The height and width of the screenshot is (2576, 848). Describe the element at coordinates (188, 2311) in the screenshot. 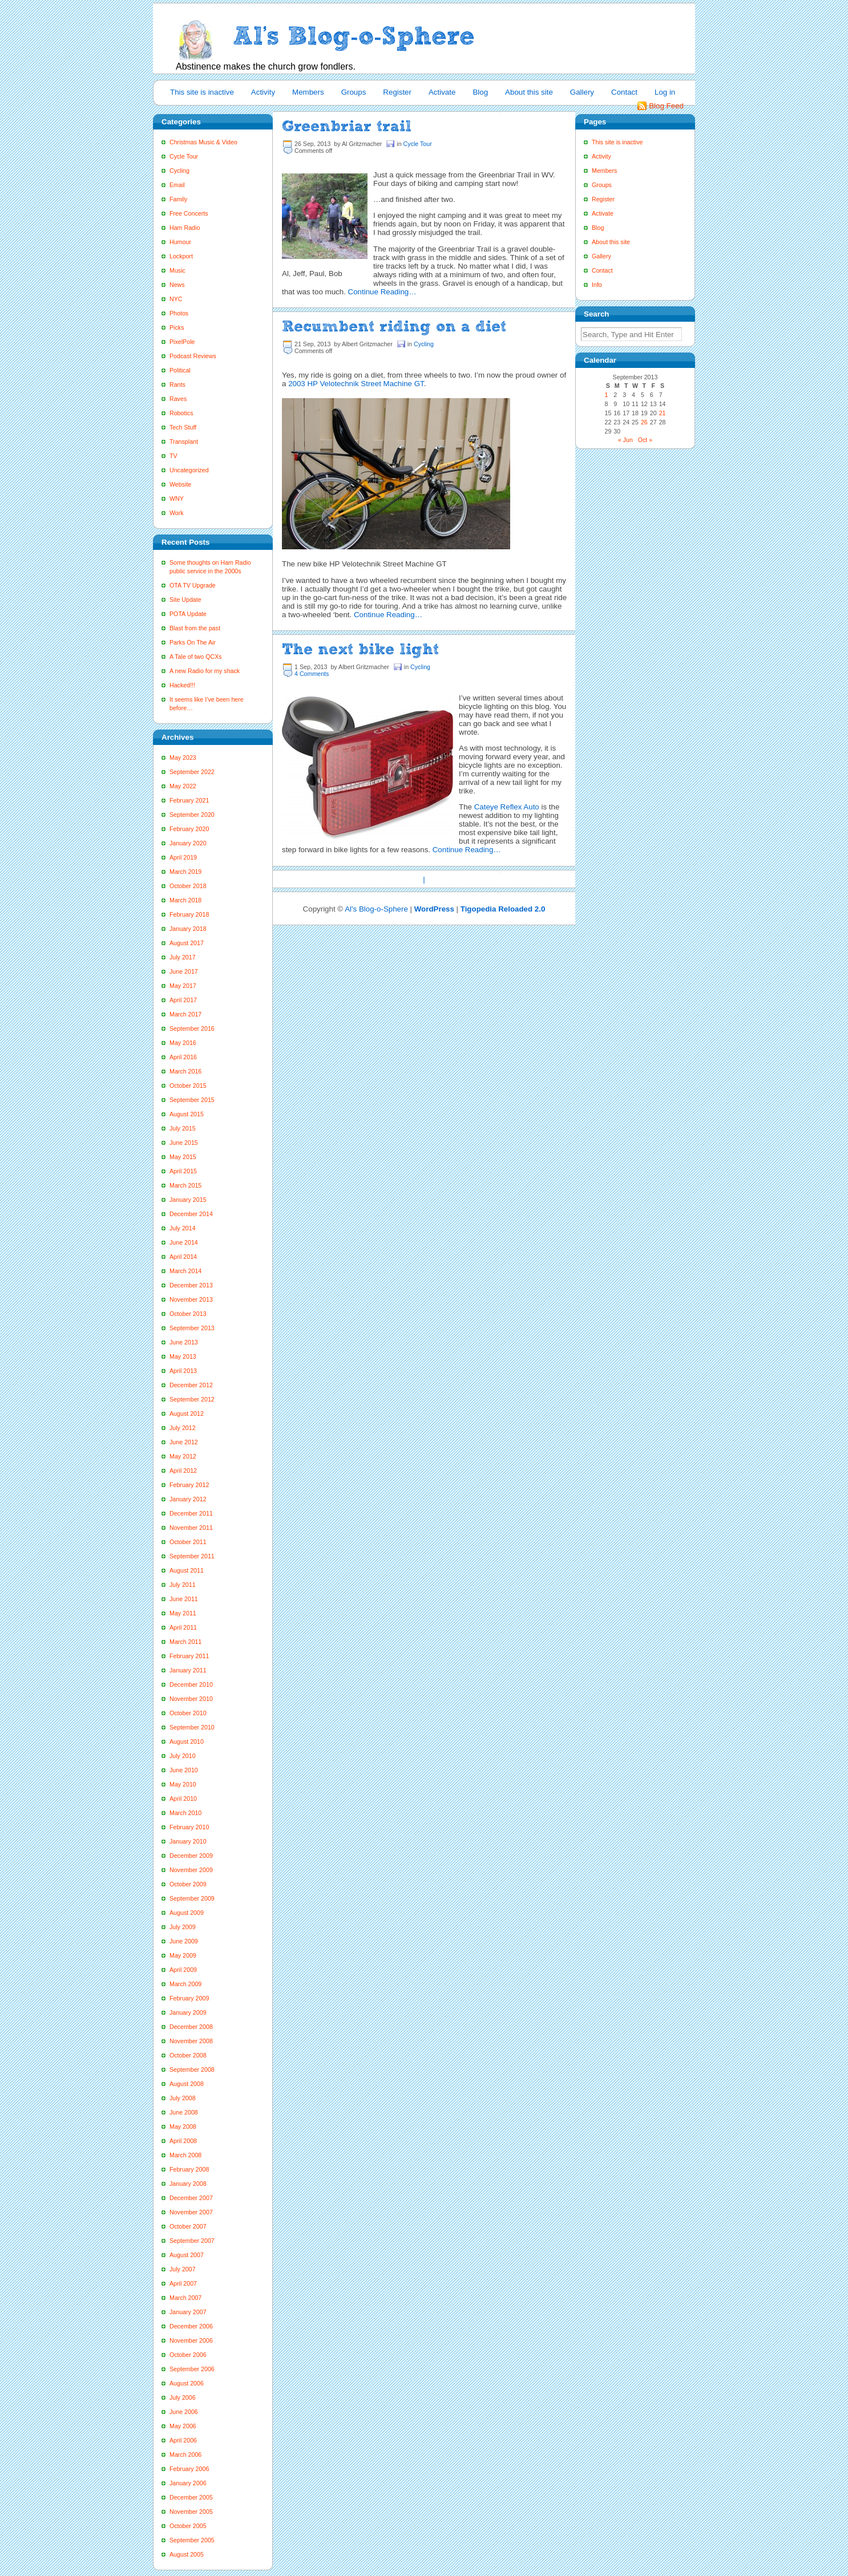

I see `January 2007` at that location.